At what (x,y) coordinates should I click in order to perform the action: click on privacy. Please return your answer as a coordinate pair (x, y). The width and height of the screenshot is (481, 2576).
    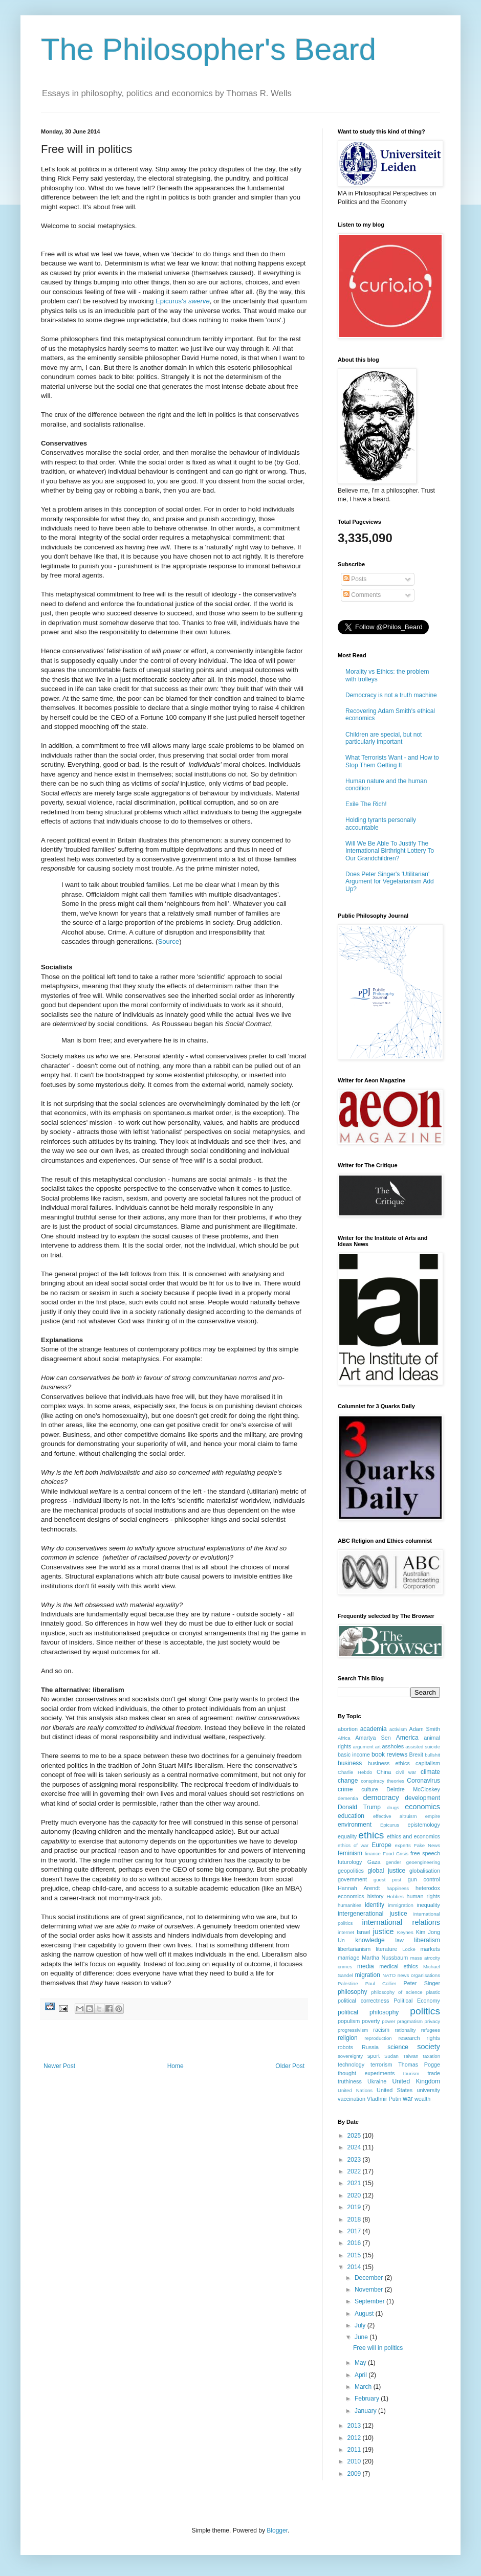
    Looking at the image, I should click on (432, 2021).